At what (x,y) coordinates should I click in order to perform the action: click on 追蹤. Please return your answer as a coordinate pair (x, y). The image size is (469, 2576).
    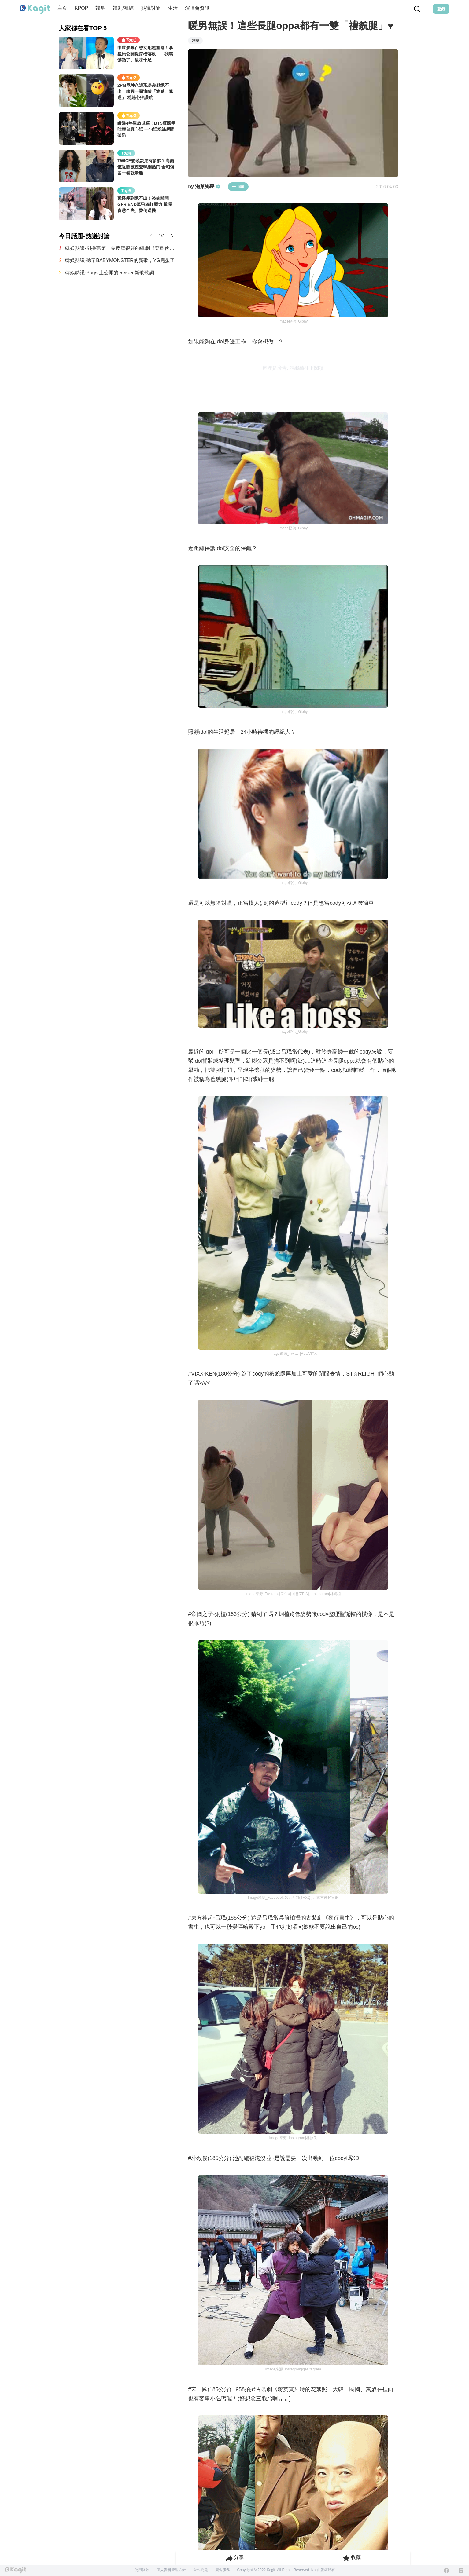
    Looking at the image, I should click on (238, 187).